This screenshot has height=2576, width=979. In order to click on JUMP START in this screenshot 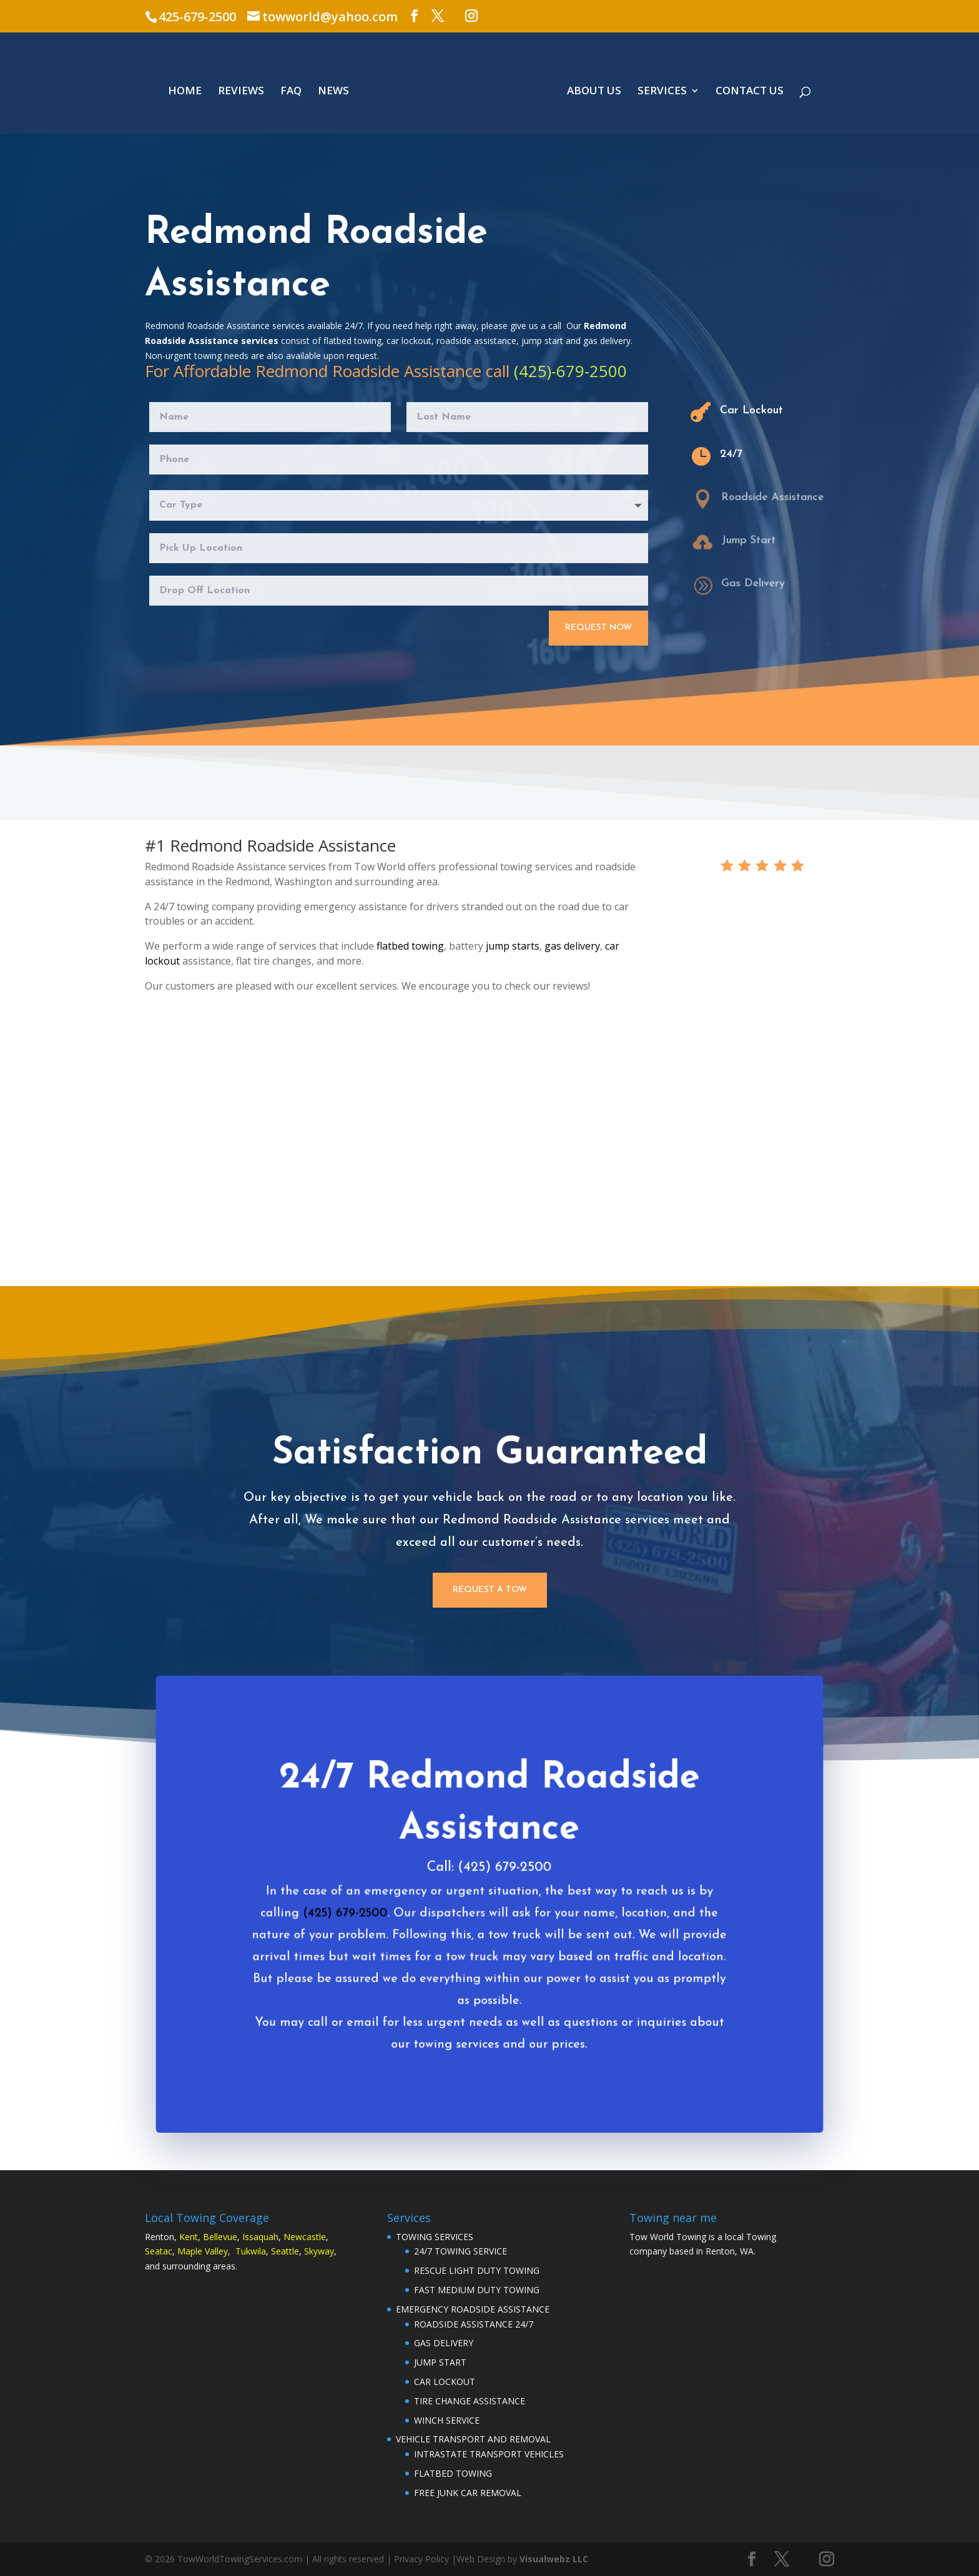, I will do `click(440, 2362)`.